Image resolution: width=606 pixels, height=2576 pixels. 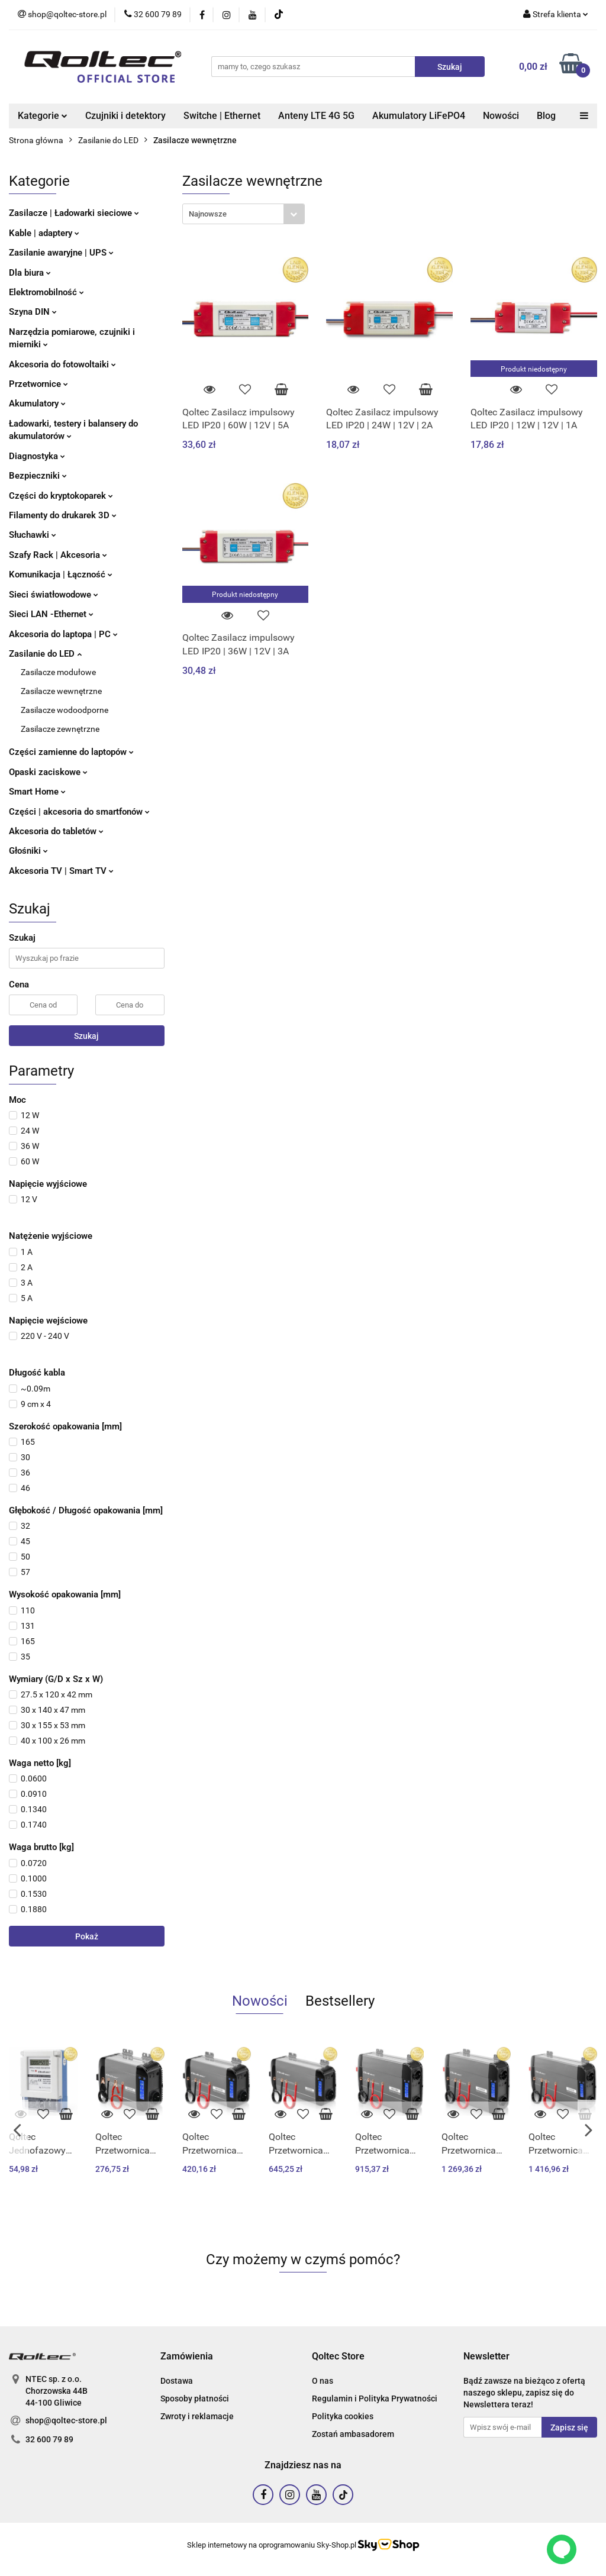 What do you see at coordinates (243, 214) in the screenshot?
I see `[combobox]` at bounding box center [243, 214].